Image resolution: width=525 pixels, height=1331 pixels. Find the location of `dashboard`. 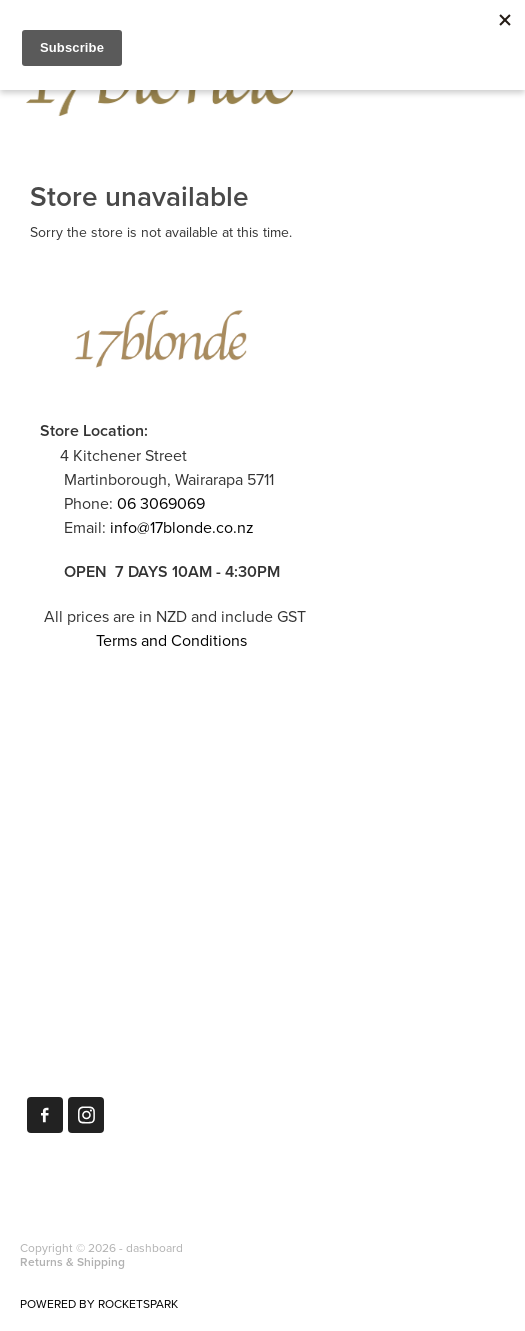

dashboard is located at coordinates (154, 1247).